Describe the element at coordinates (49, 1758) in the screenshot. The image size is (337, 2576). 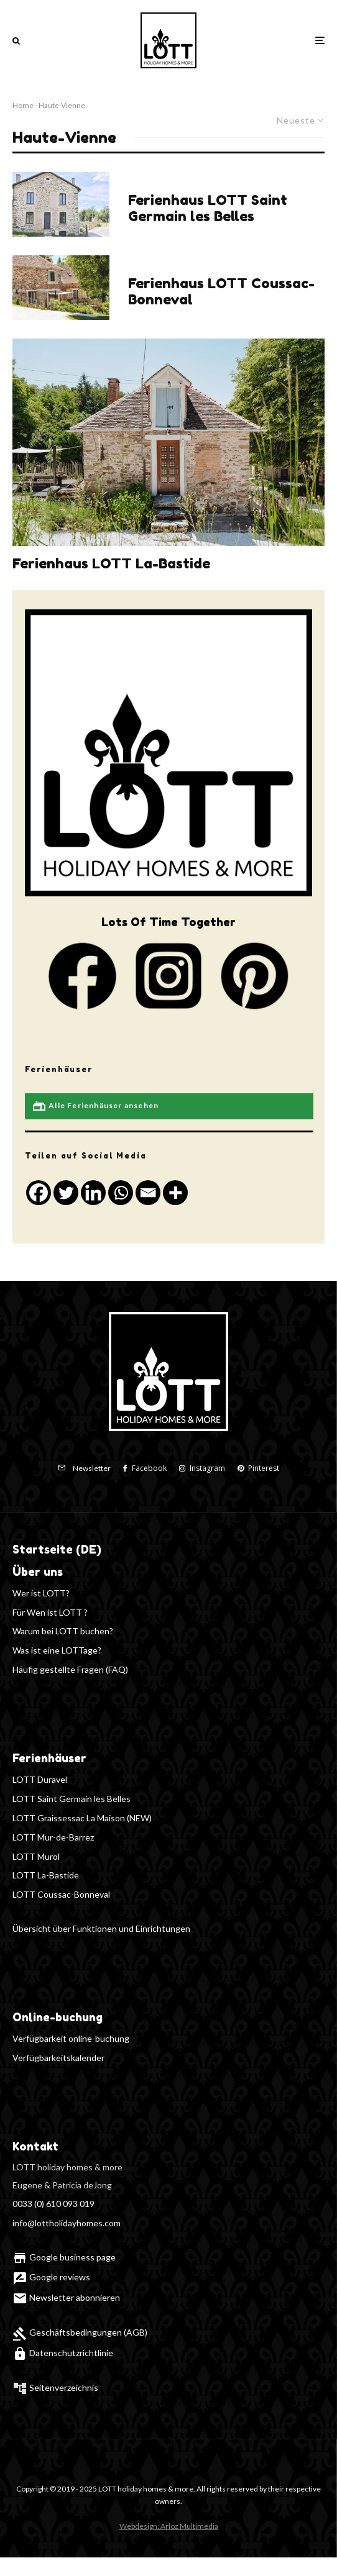
I see `Ferienhäuser` at that location.